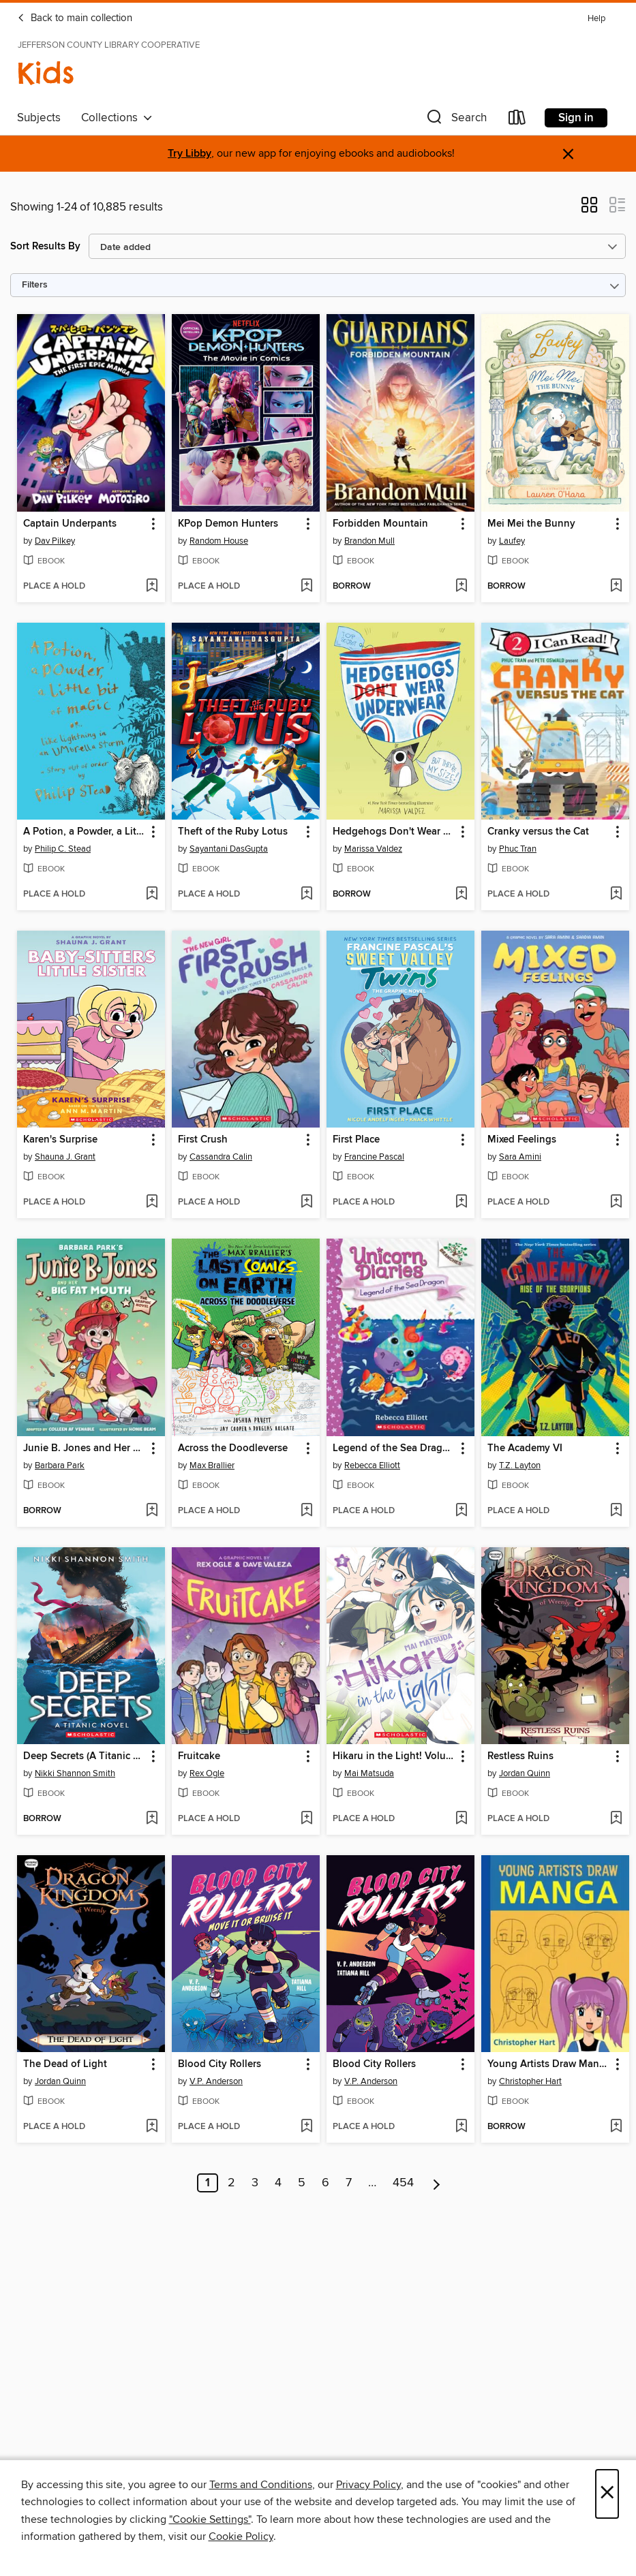 This screenshot has width=636, height=2576. Describe the element at coordinates (615, 1202) in the screenshot. I see `[Add Mixed Feelings to wish list]` at that location.